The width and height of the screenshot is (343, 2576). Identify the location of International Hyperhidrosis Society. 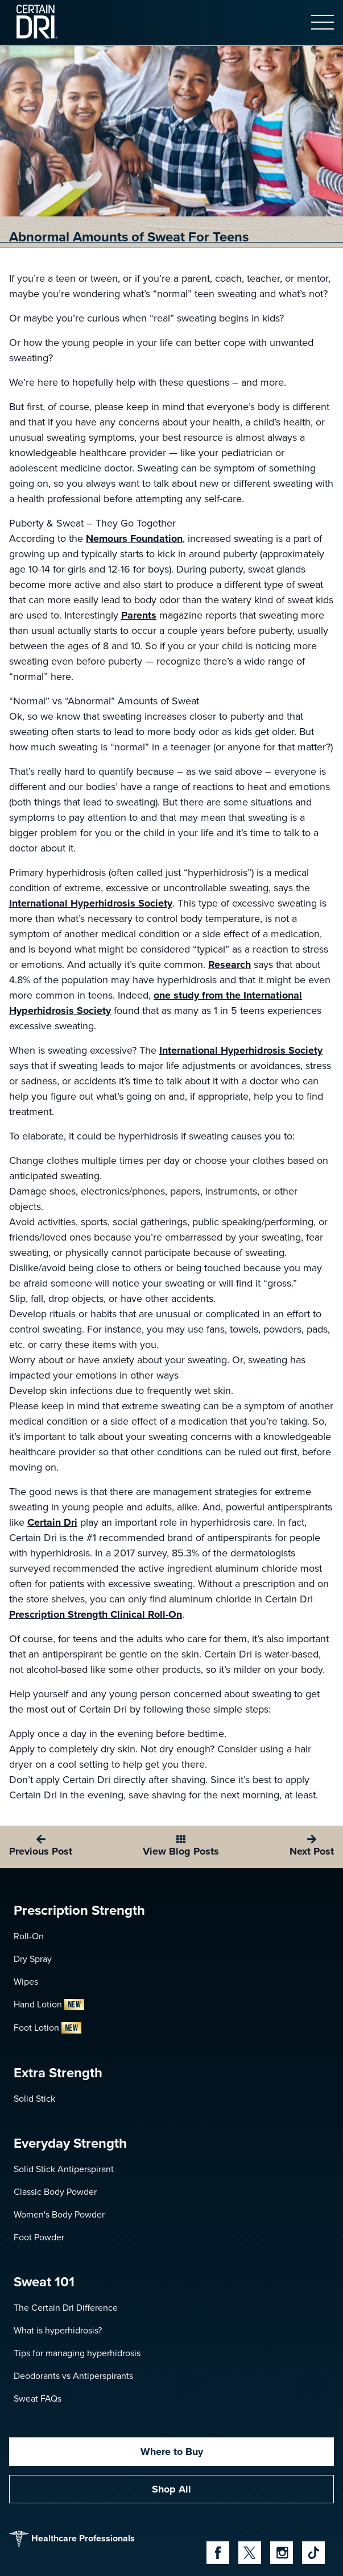
(90, 903).